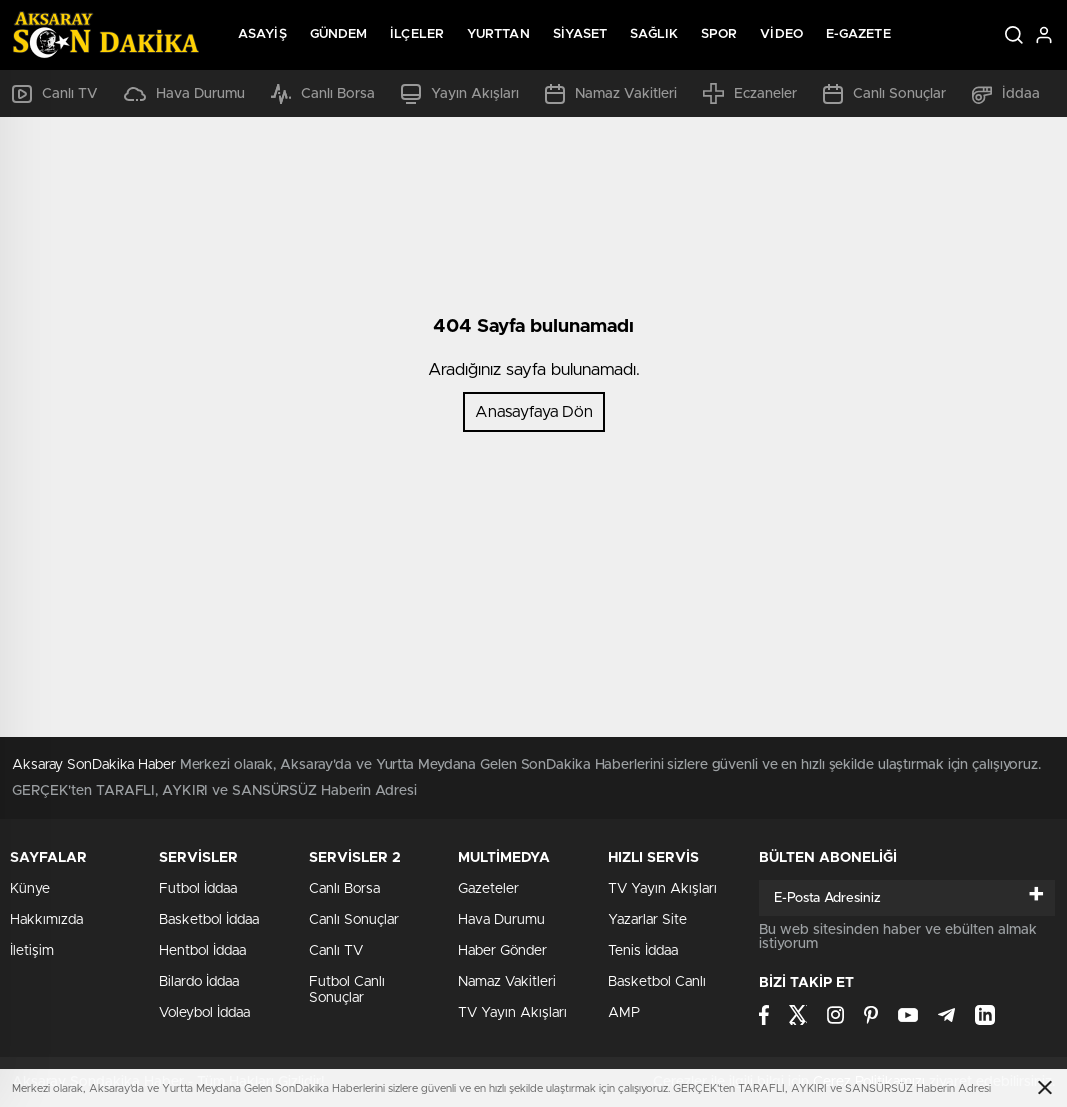 The width and height of the screenshot is (1067, 1107). Describe the element at coordinates (55, 94) in the screenshot. I see `Canlı TV` at that location.